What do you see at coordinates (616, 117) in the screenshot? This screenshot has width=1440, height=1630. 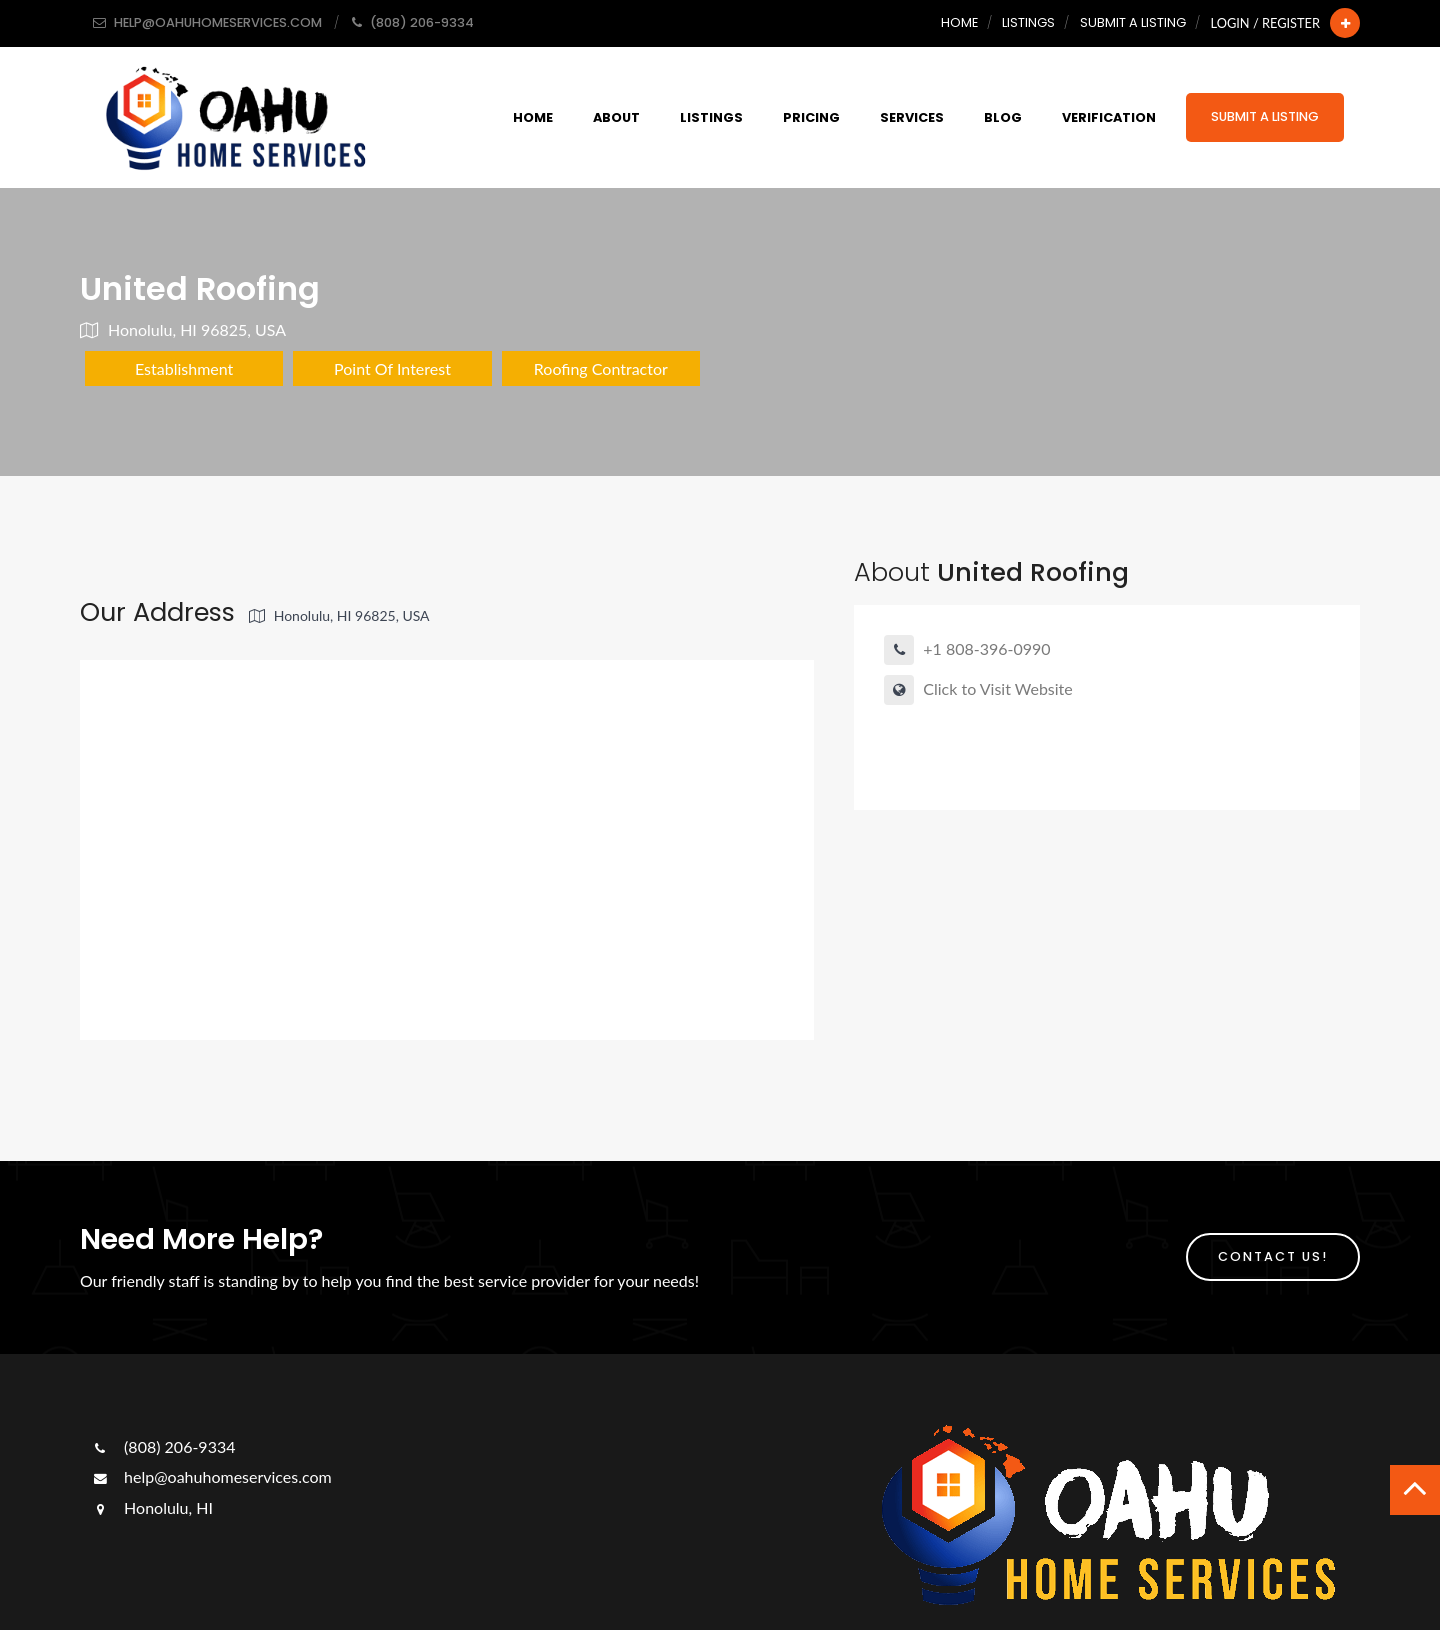 I see `About` at bounding box center [616, 117].